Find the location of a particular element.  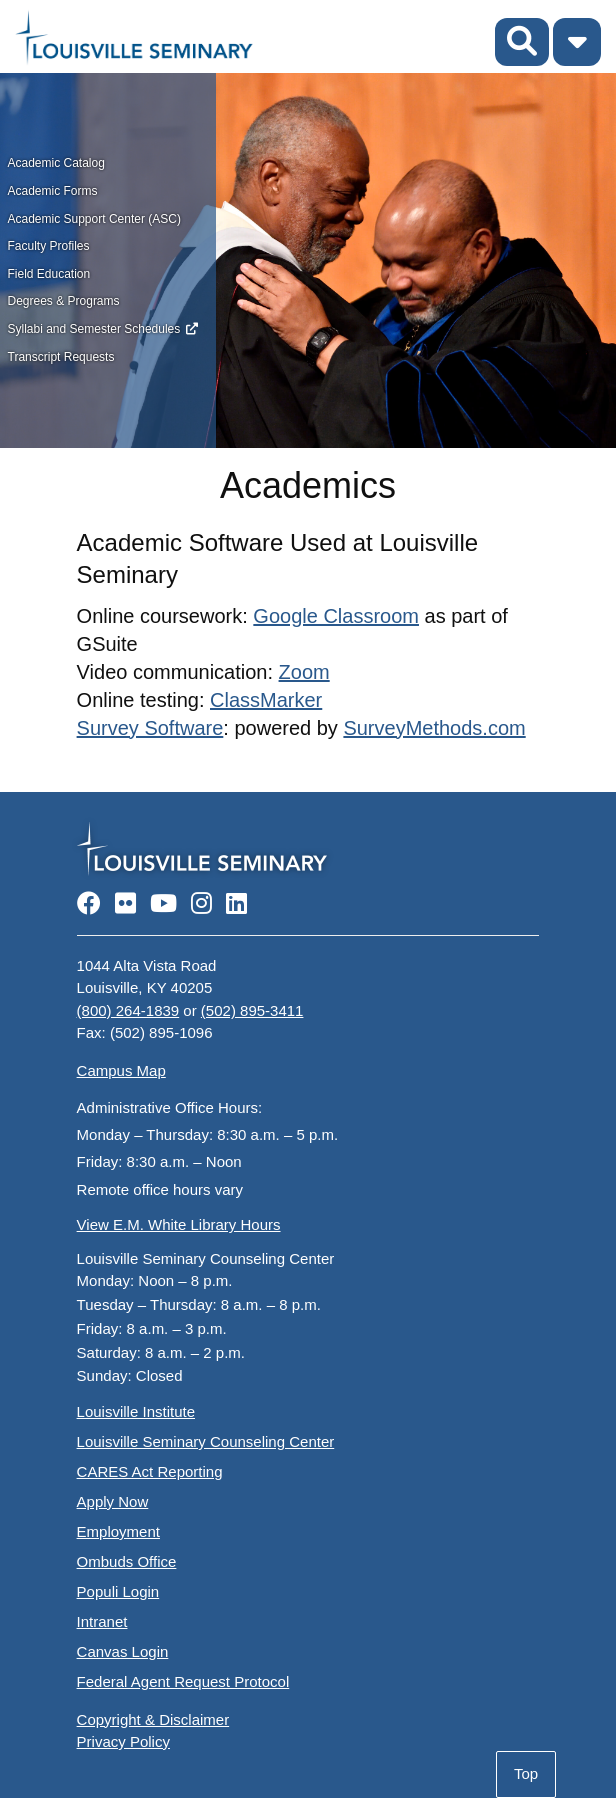

Survey Software is located at coordinates (150, 728).